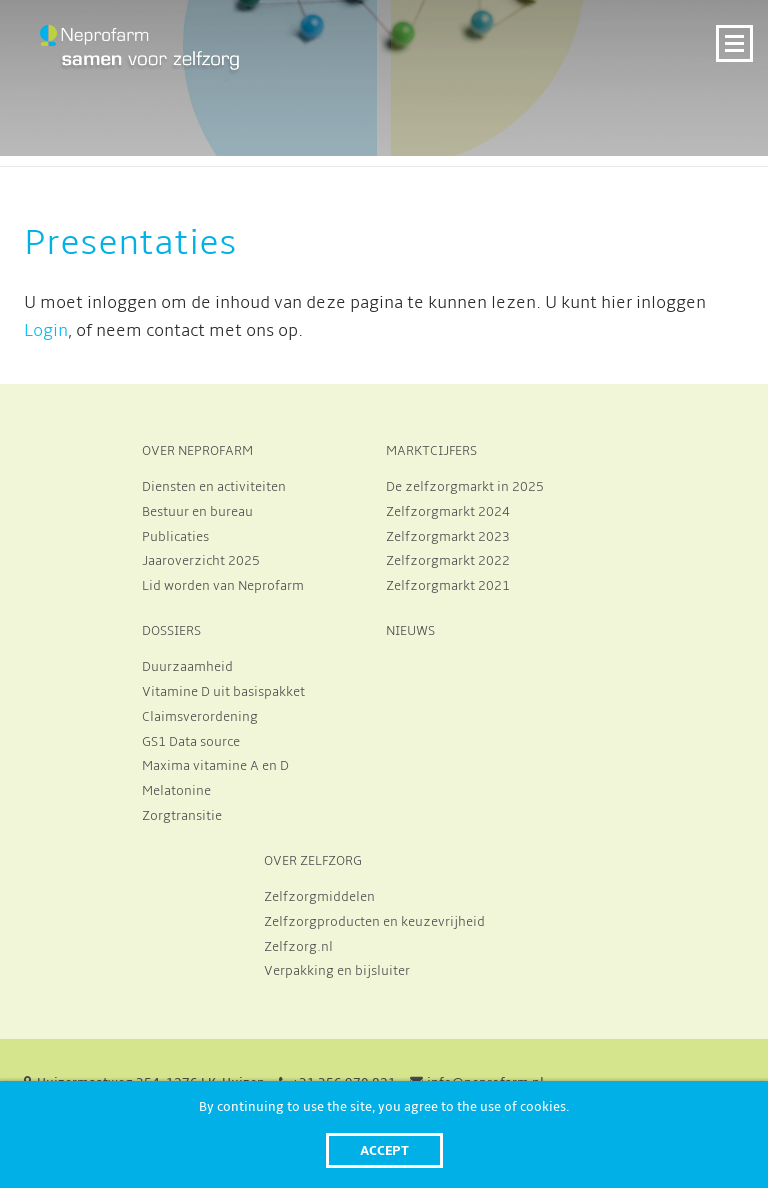 This screenshot has width=768, height=1188. Describe the element at coordinates (448, 586) in the screenshot. I see `Zelfzorgmarkt 2021` at that location.